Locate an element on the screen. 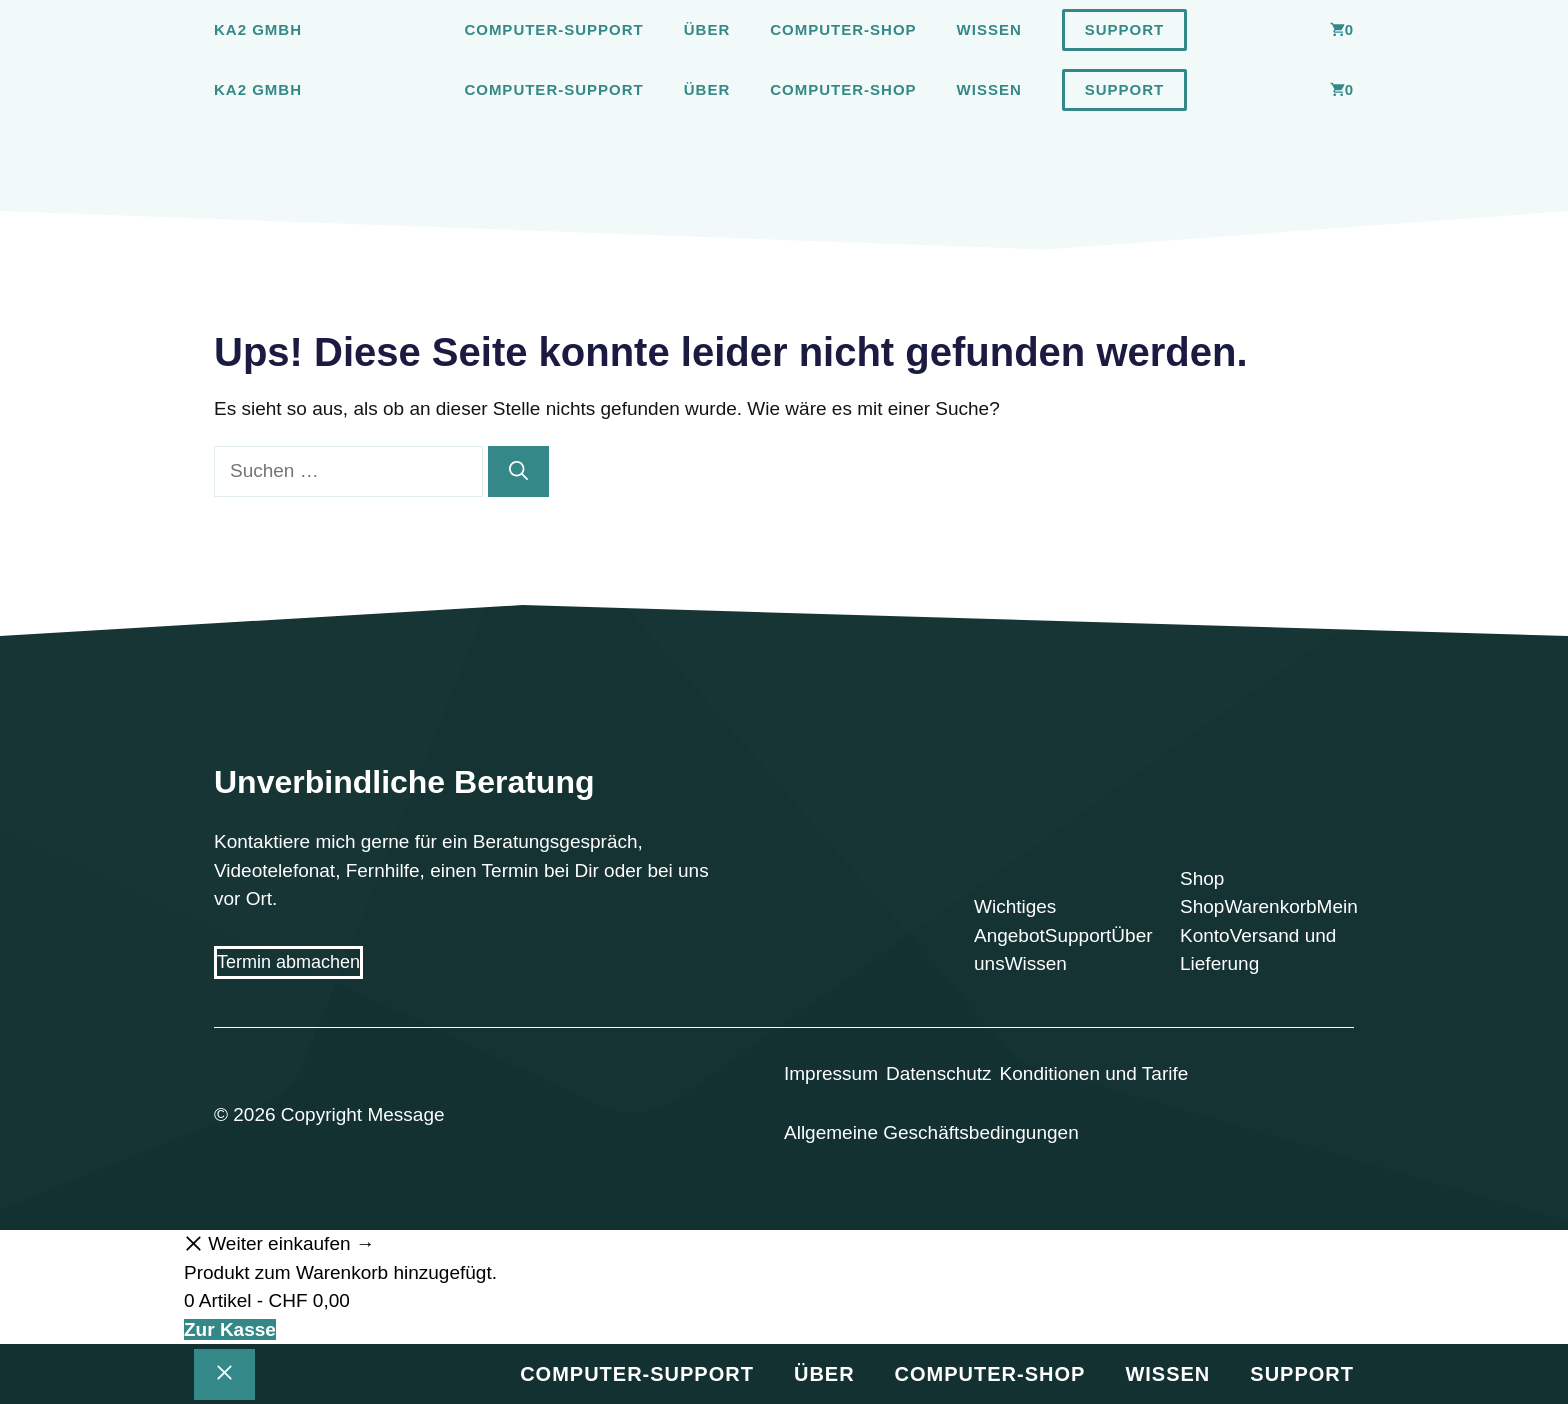  [Suchen] is located at coordinates (518, 471).